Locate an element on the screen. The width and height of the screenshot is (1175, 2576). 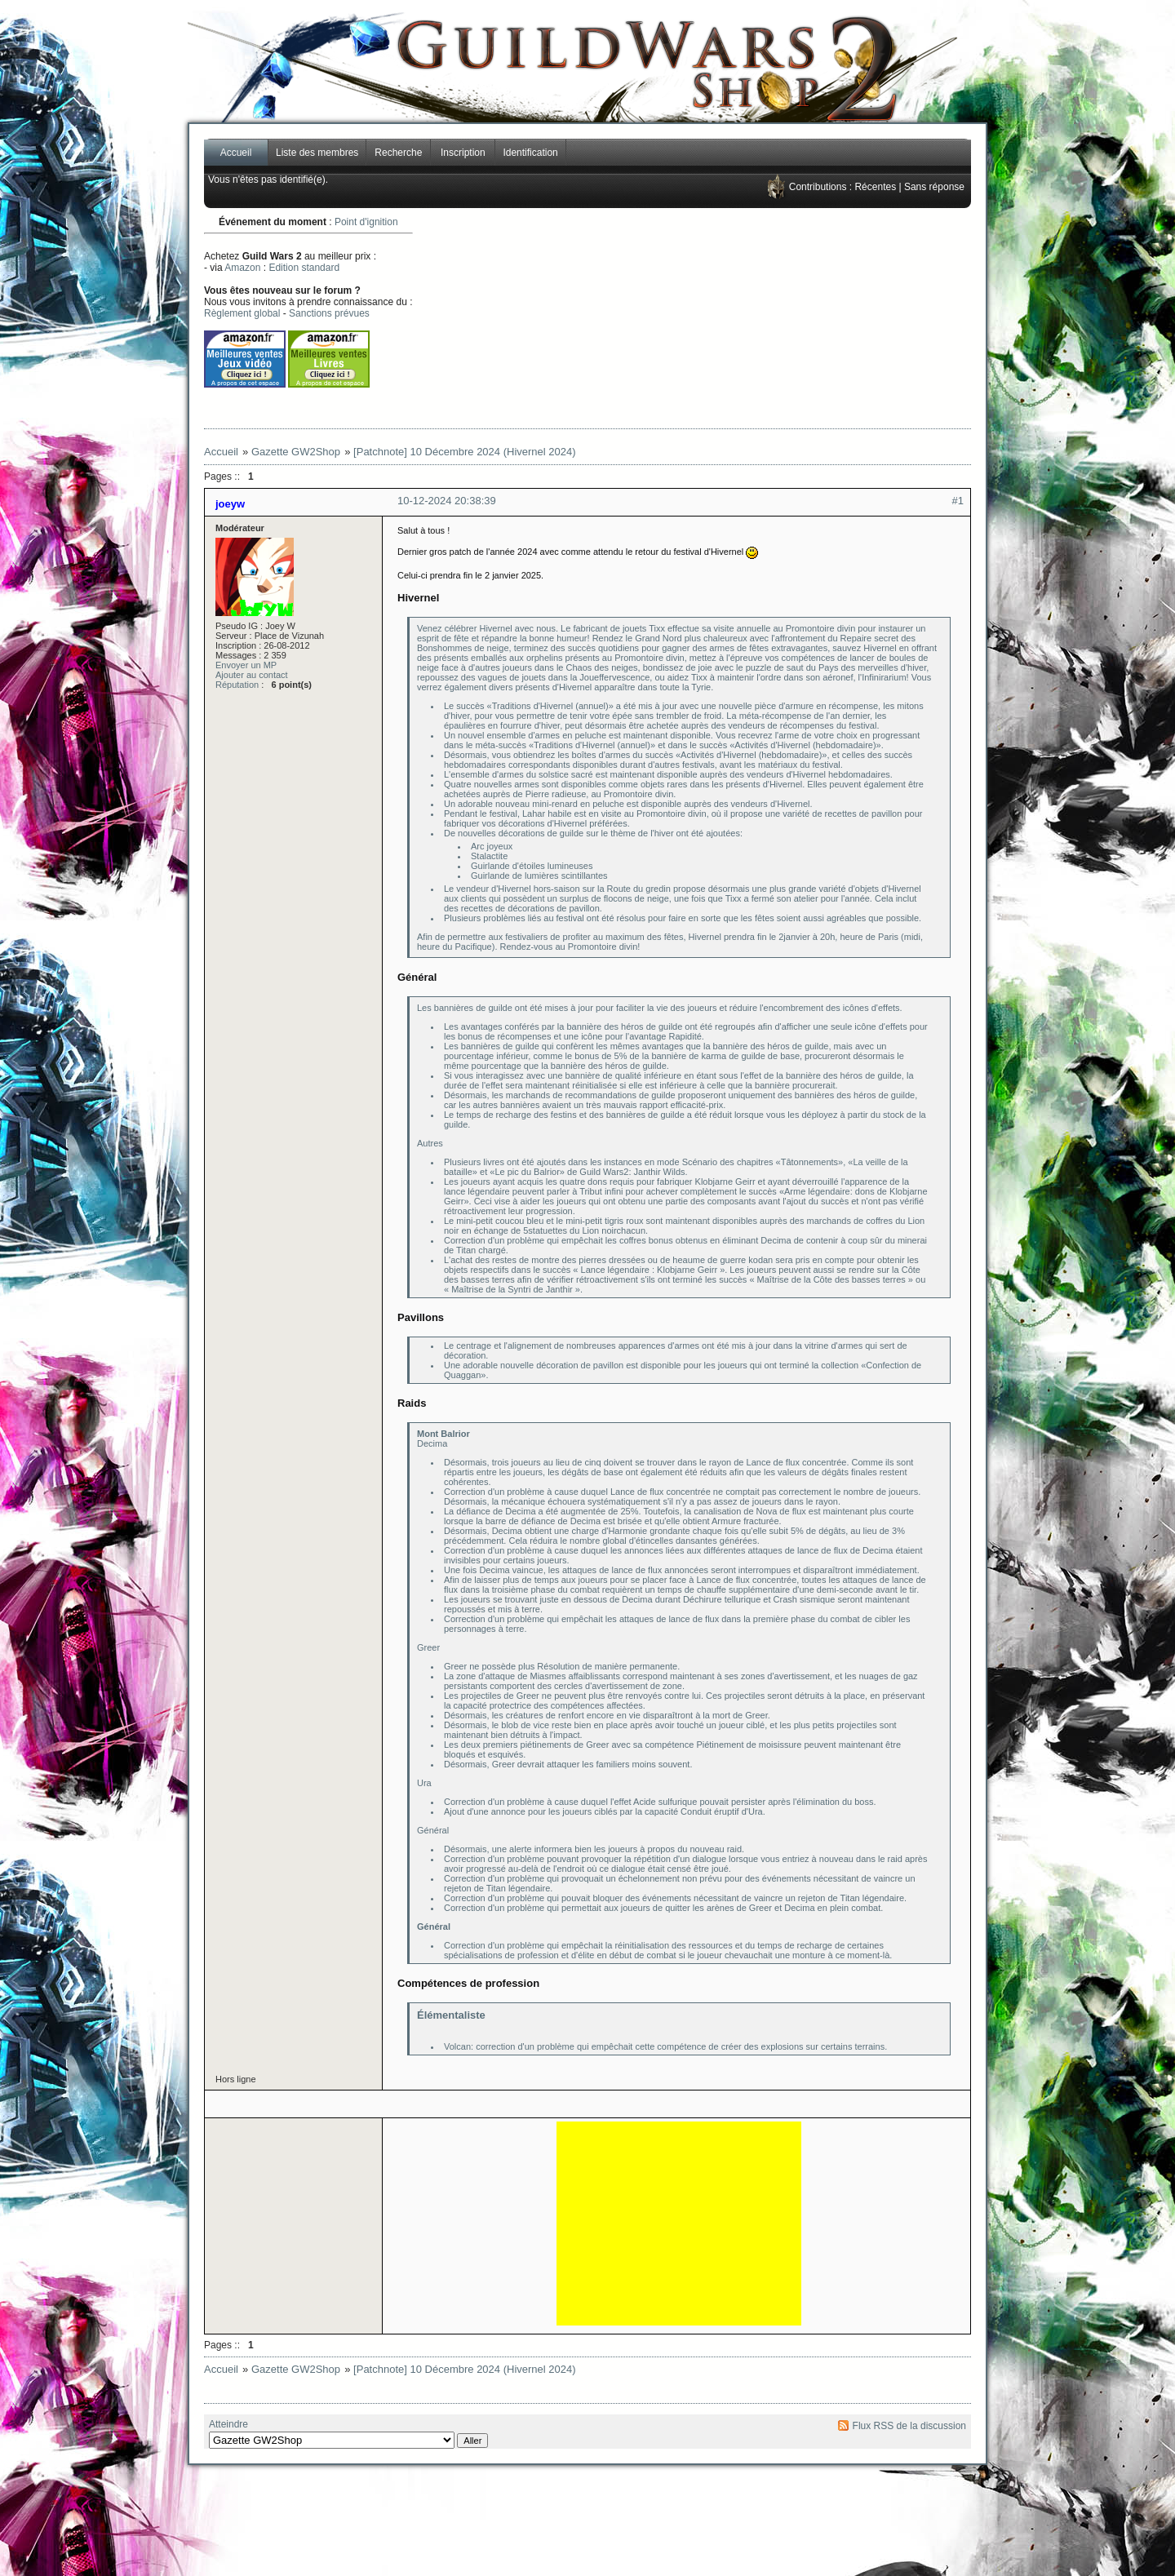
Point d'ignition is located at coordinates (366, 222).